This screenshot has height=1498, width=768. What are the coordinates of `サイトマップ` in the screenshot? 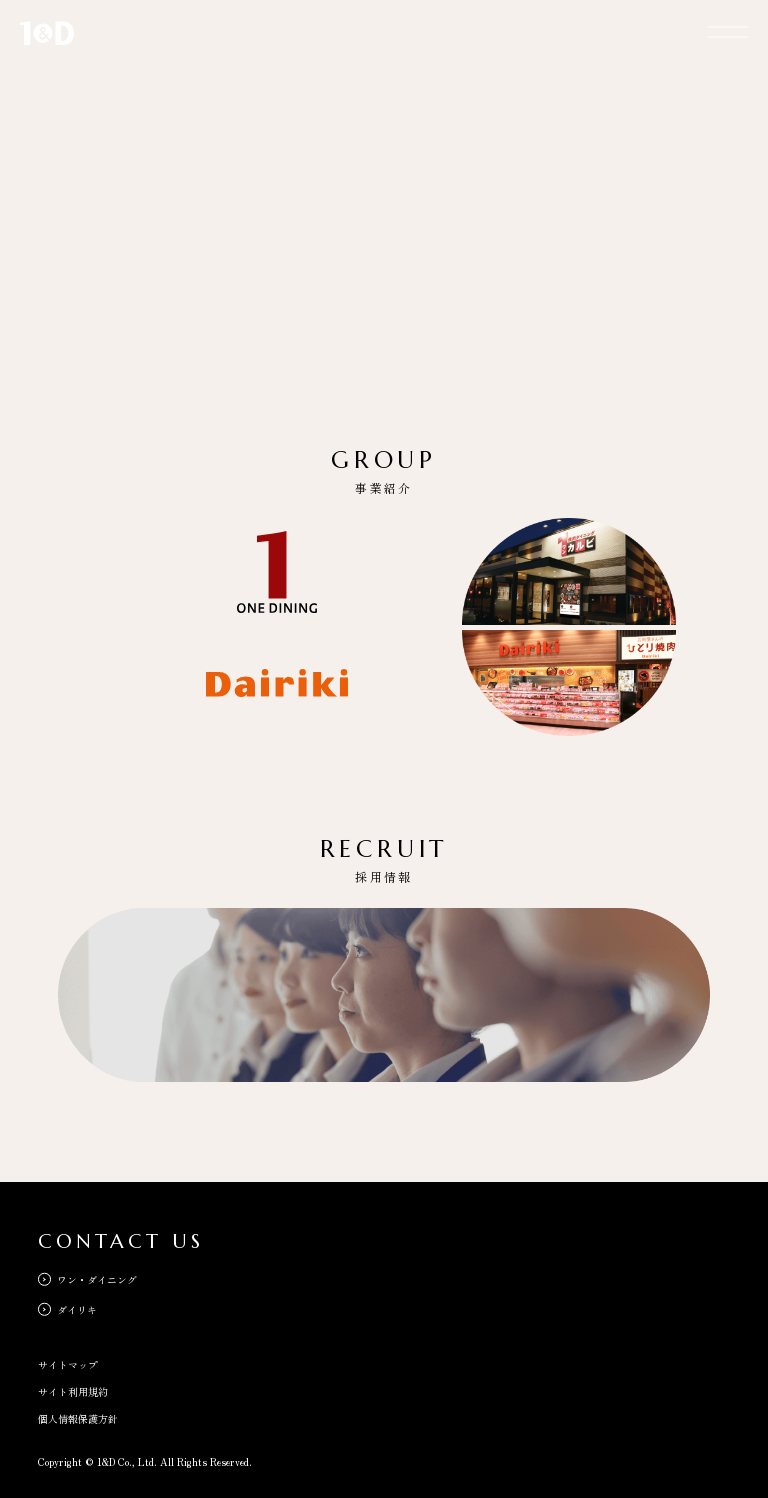 It's located at (68, 1364).